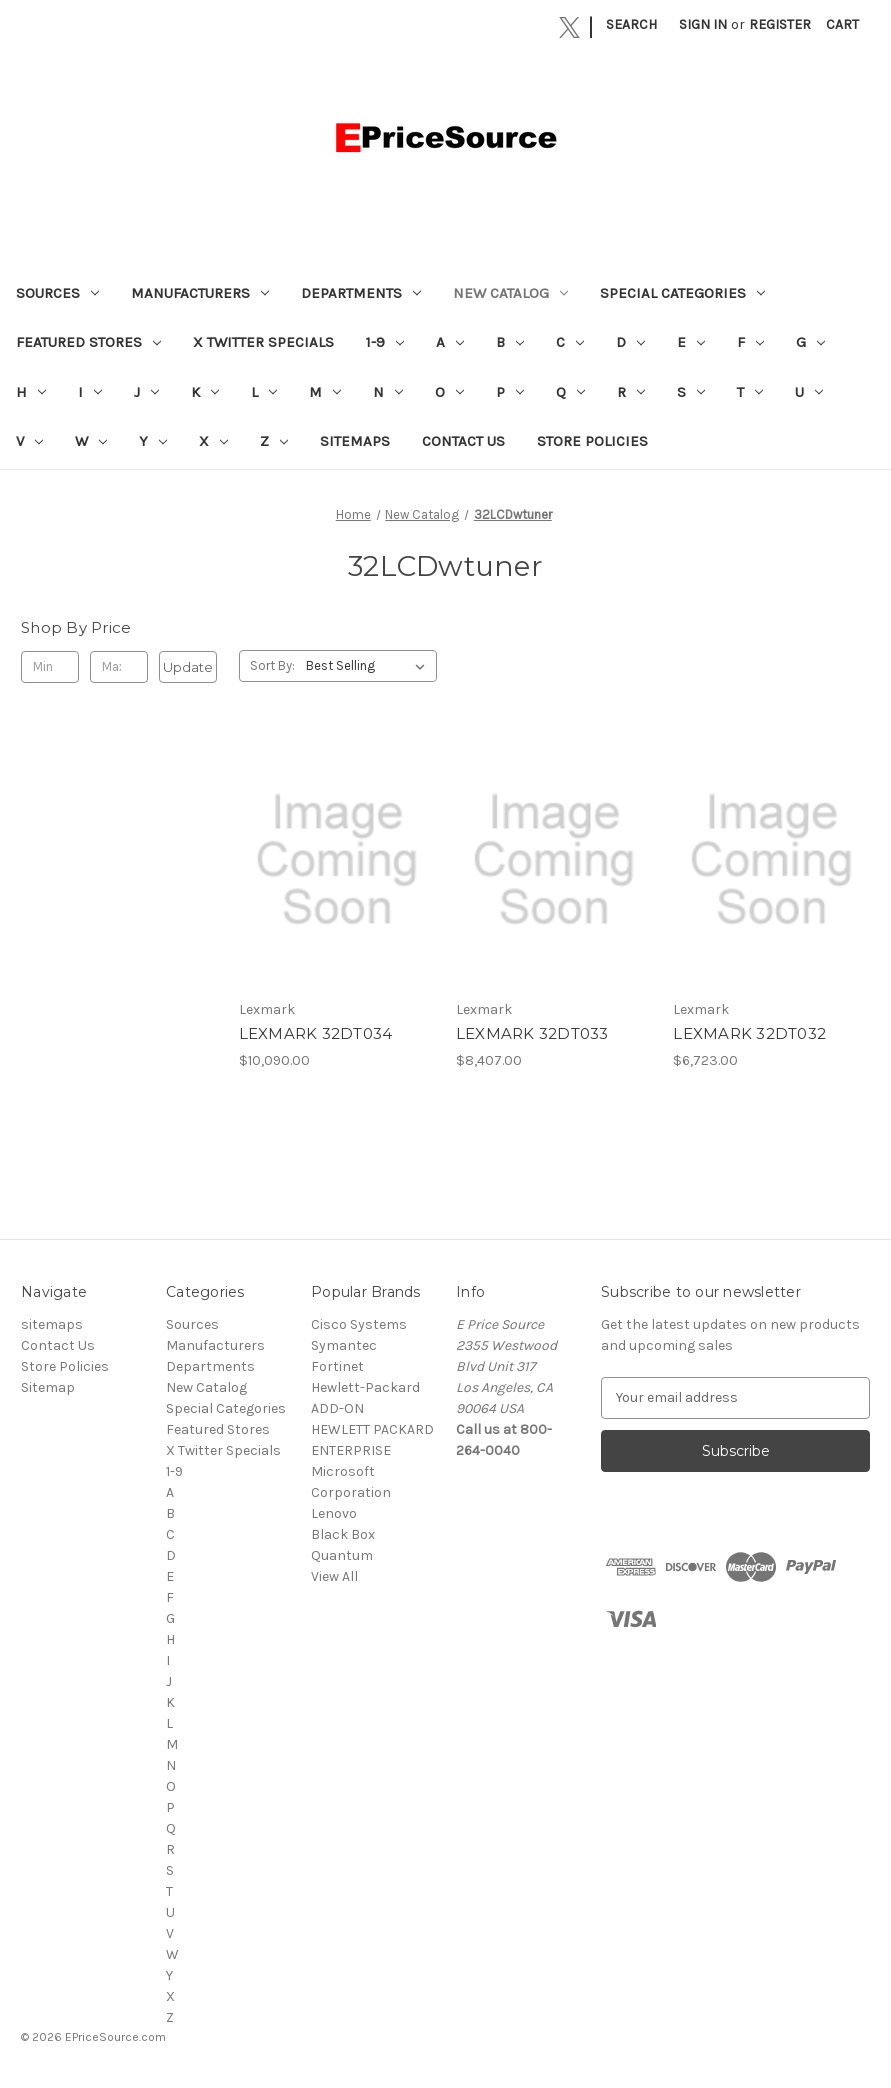 The width and height of the screenshot is (891, 2088). Describe the element at coordinates (272, 665) in the screenshot. I see `Sort By:` at that location.